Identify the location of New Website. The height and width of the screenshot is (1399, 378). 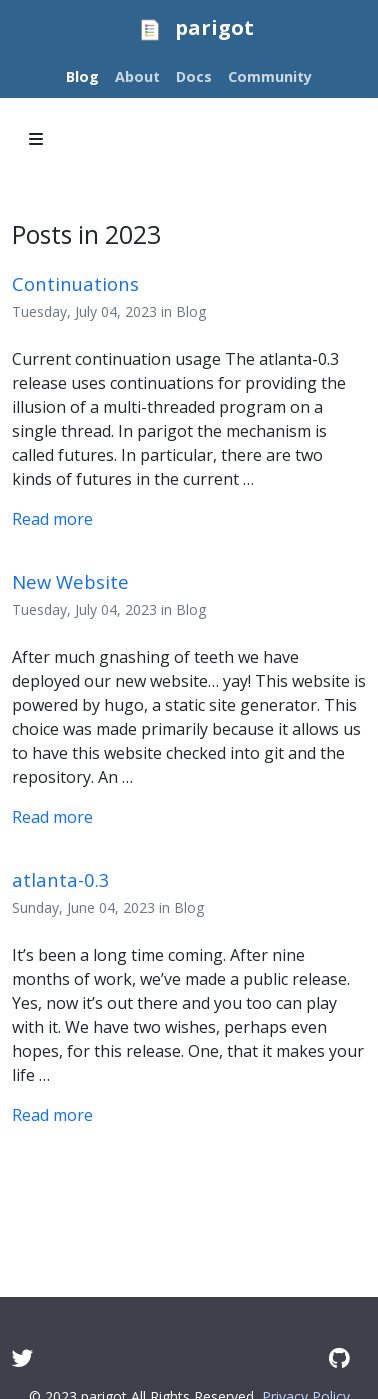
(70, 581).